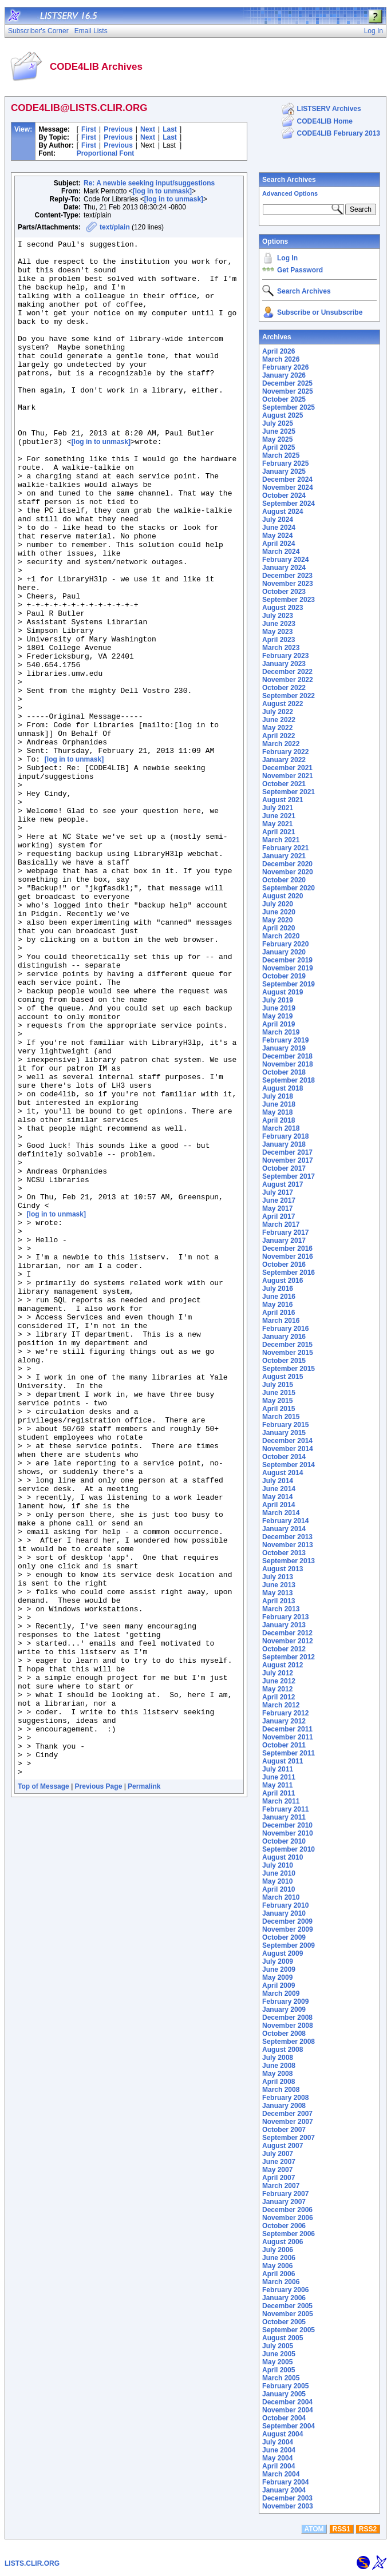 The height and width of the screenshot is (2576, 391). Describe the element at coordinates (277, 712) in the screenshot. I see `July 2022` at that location.